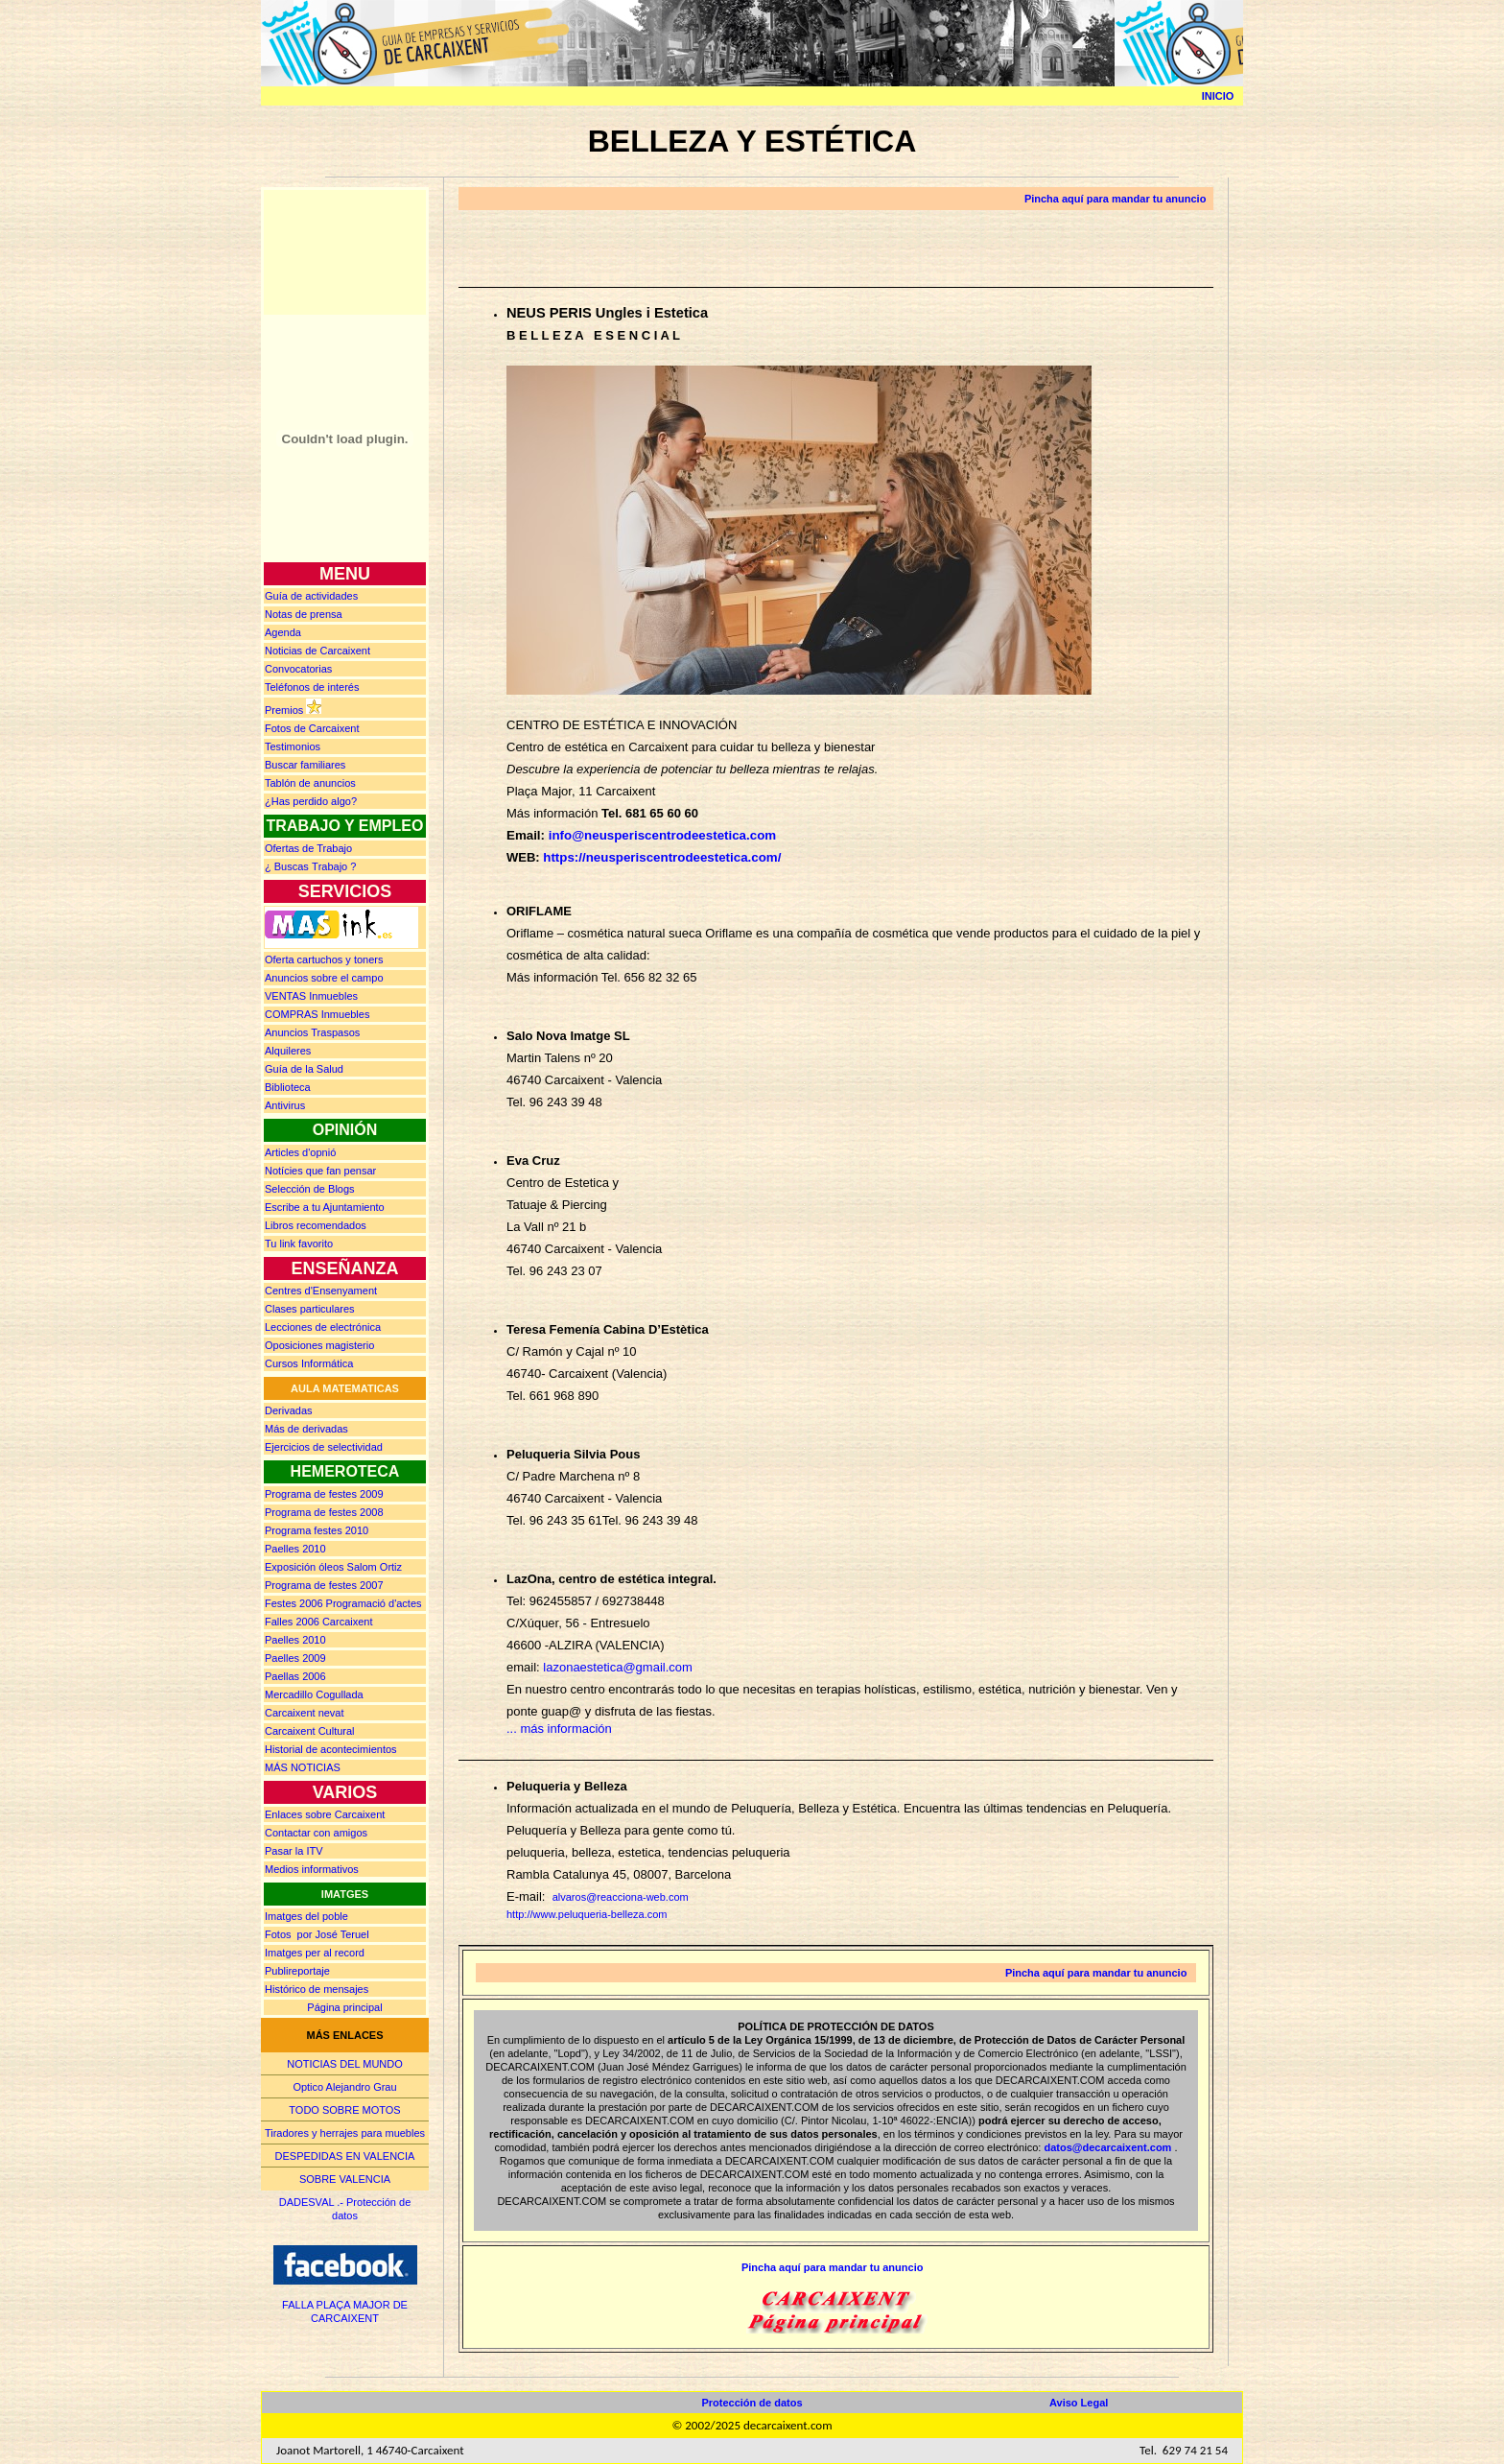 This screenshot has height=2464, width=1504. What do you see at coordinates (344, 2087) in the screenshot?
I see `Optico Alejandro Grau` at bounding box center [344, 2087].